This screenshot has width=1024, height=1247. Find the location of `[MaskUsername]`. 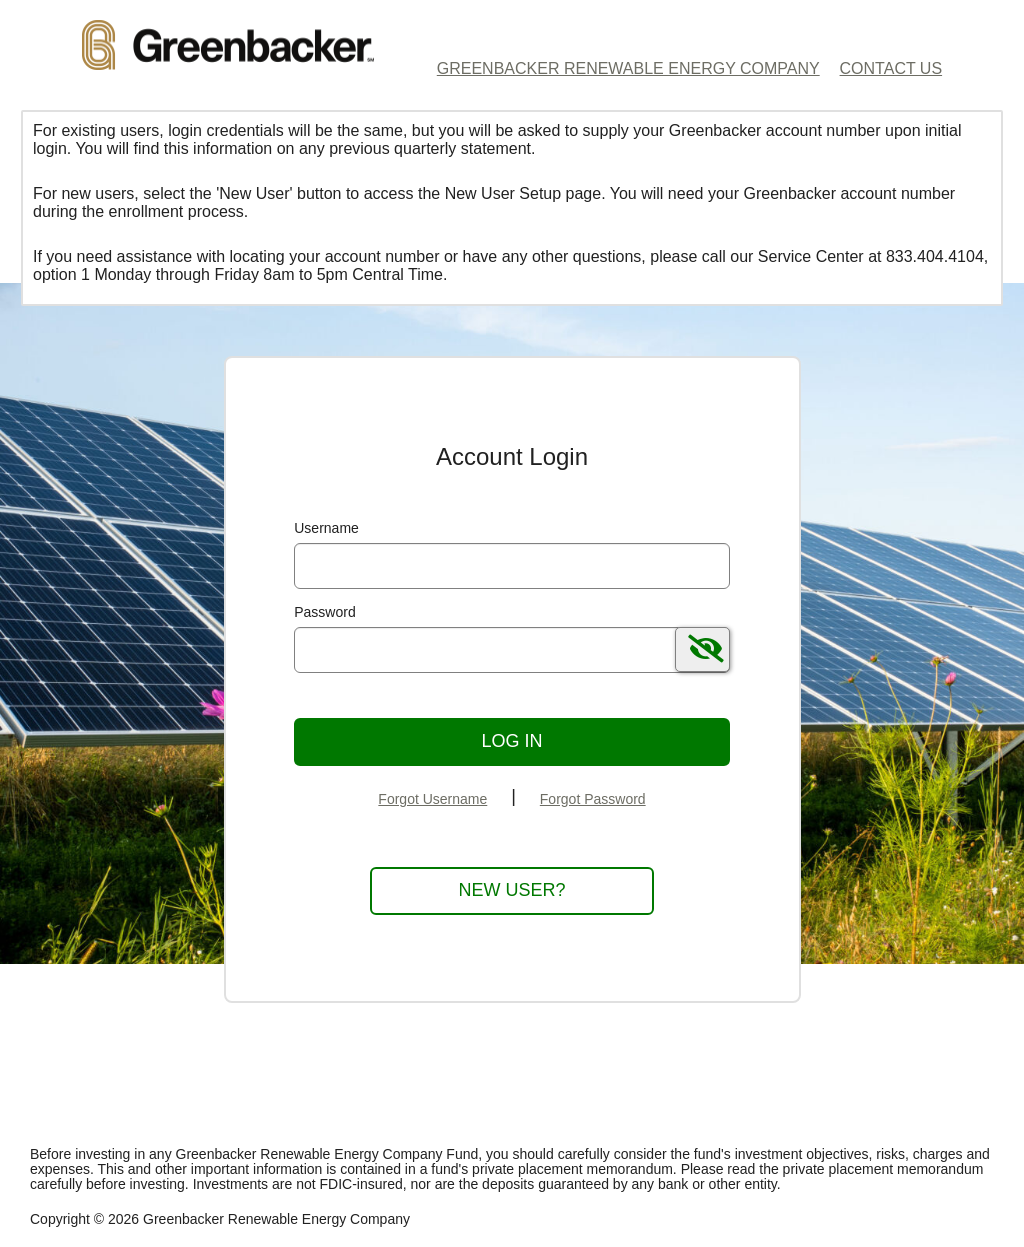

[MaskUsername] is located at coordinates (512, 566).